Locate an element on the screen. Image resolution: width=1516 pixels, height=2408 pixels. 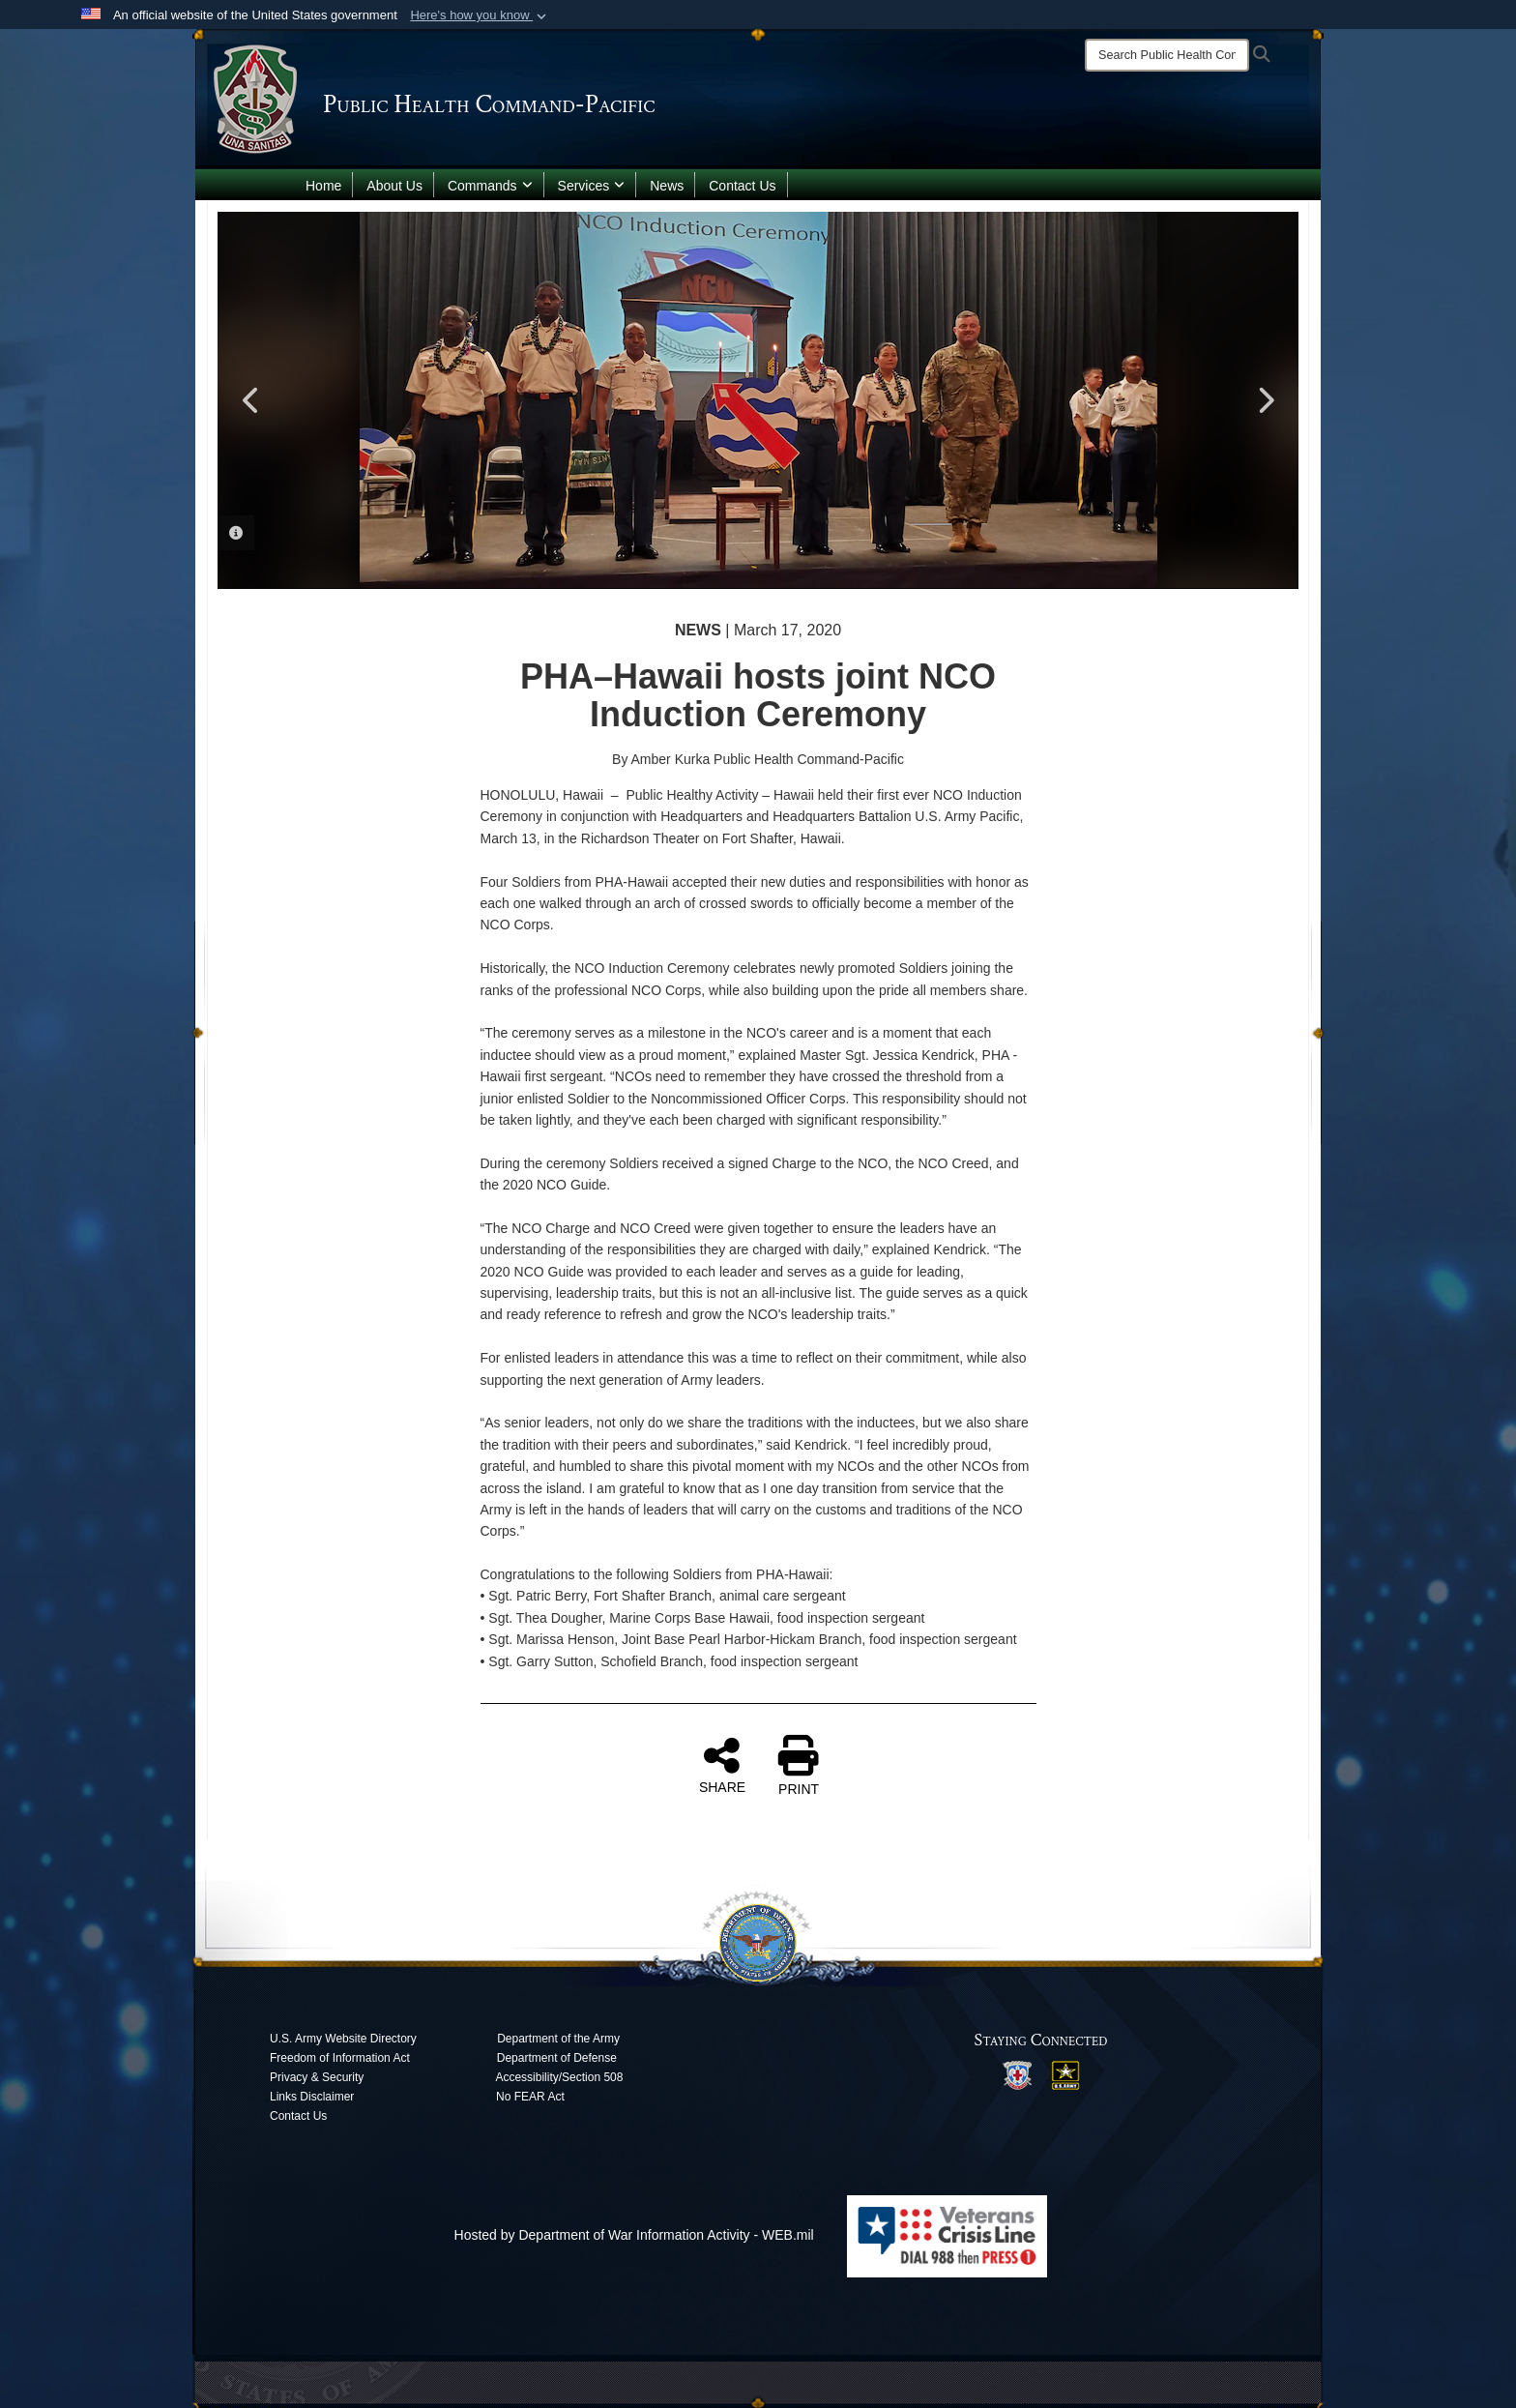
[Search] is located at coordinates (1167, 55).